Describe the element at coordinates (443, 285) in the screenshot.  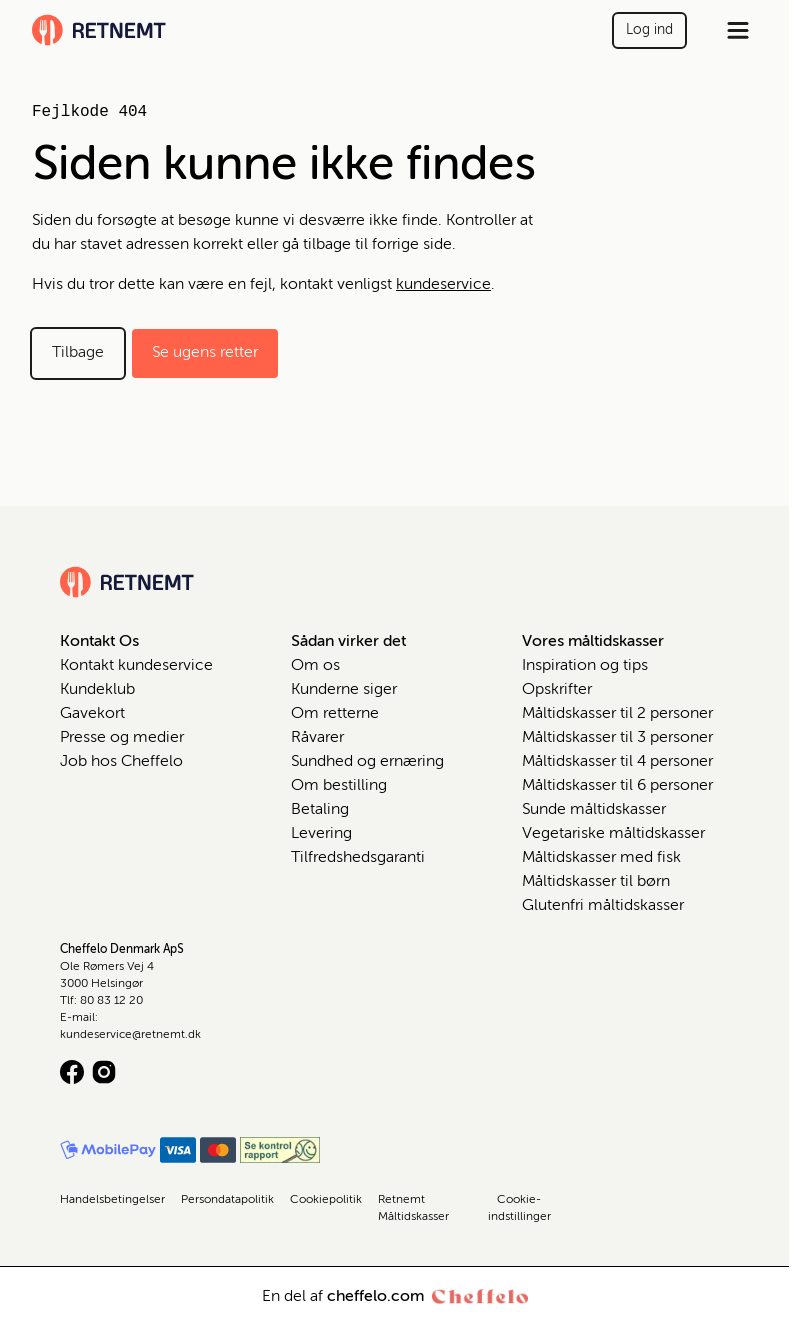
I see `kundeservice` at that location.